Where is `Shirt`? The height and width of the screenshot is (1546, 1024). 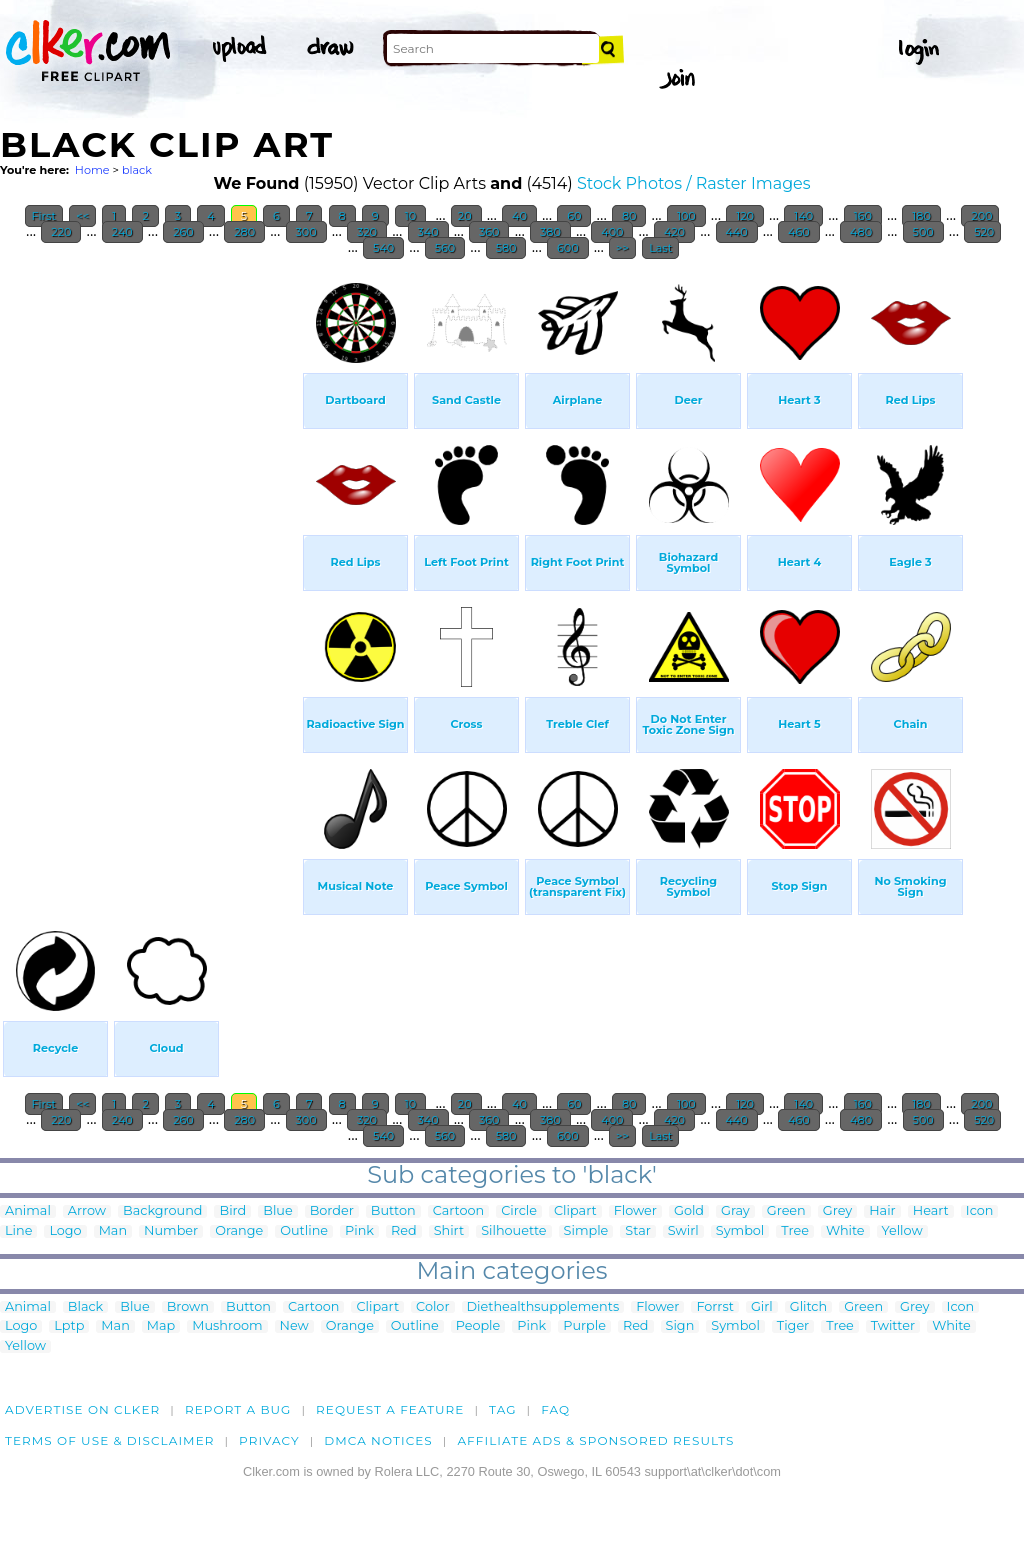
Shirt is located at coordinates (449, 1231).